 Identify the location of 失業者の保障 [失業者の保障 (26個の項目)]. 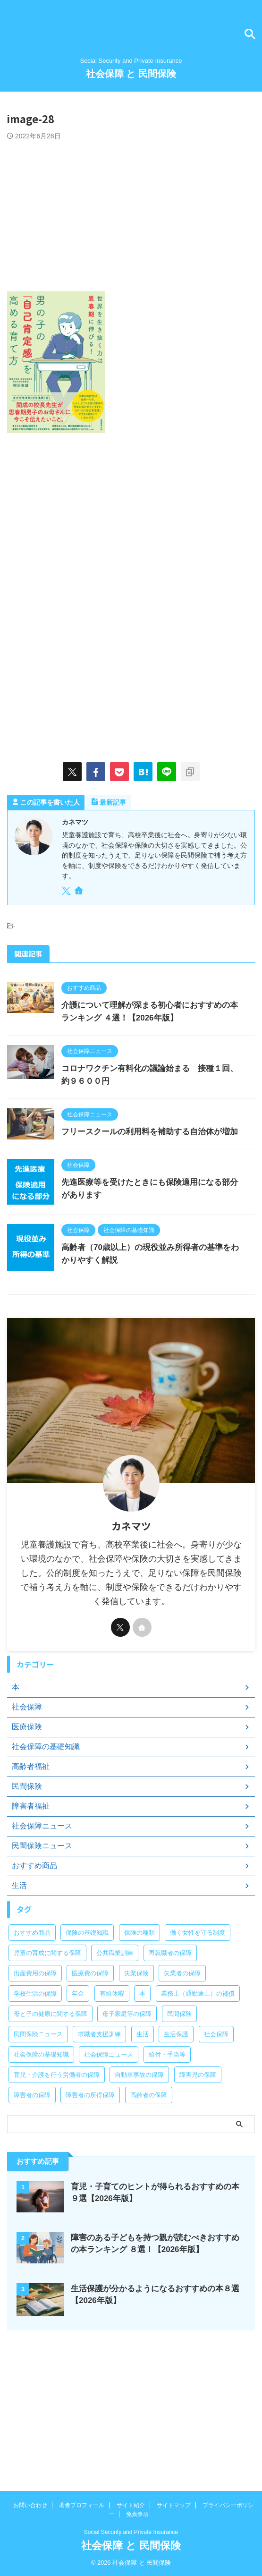
(182, 1973).